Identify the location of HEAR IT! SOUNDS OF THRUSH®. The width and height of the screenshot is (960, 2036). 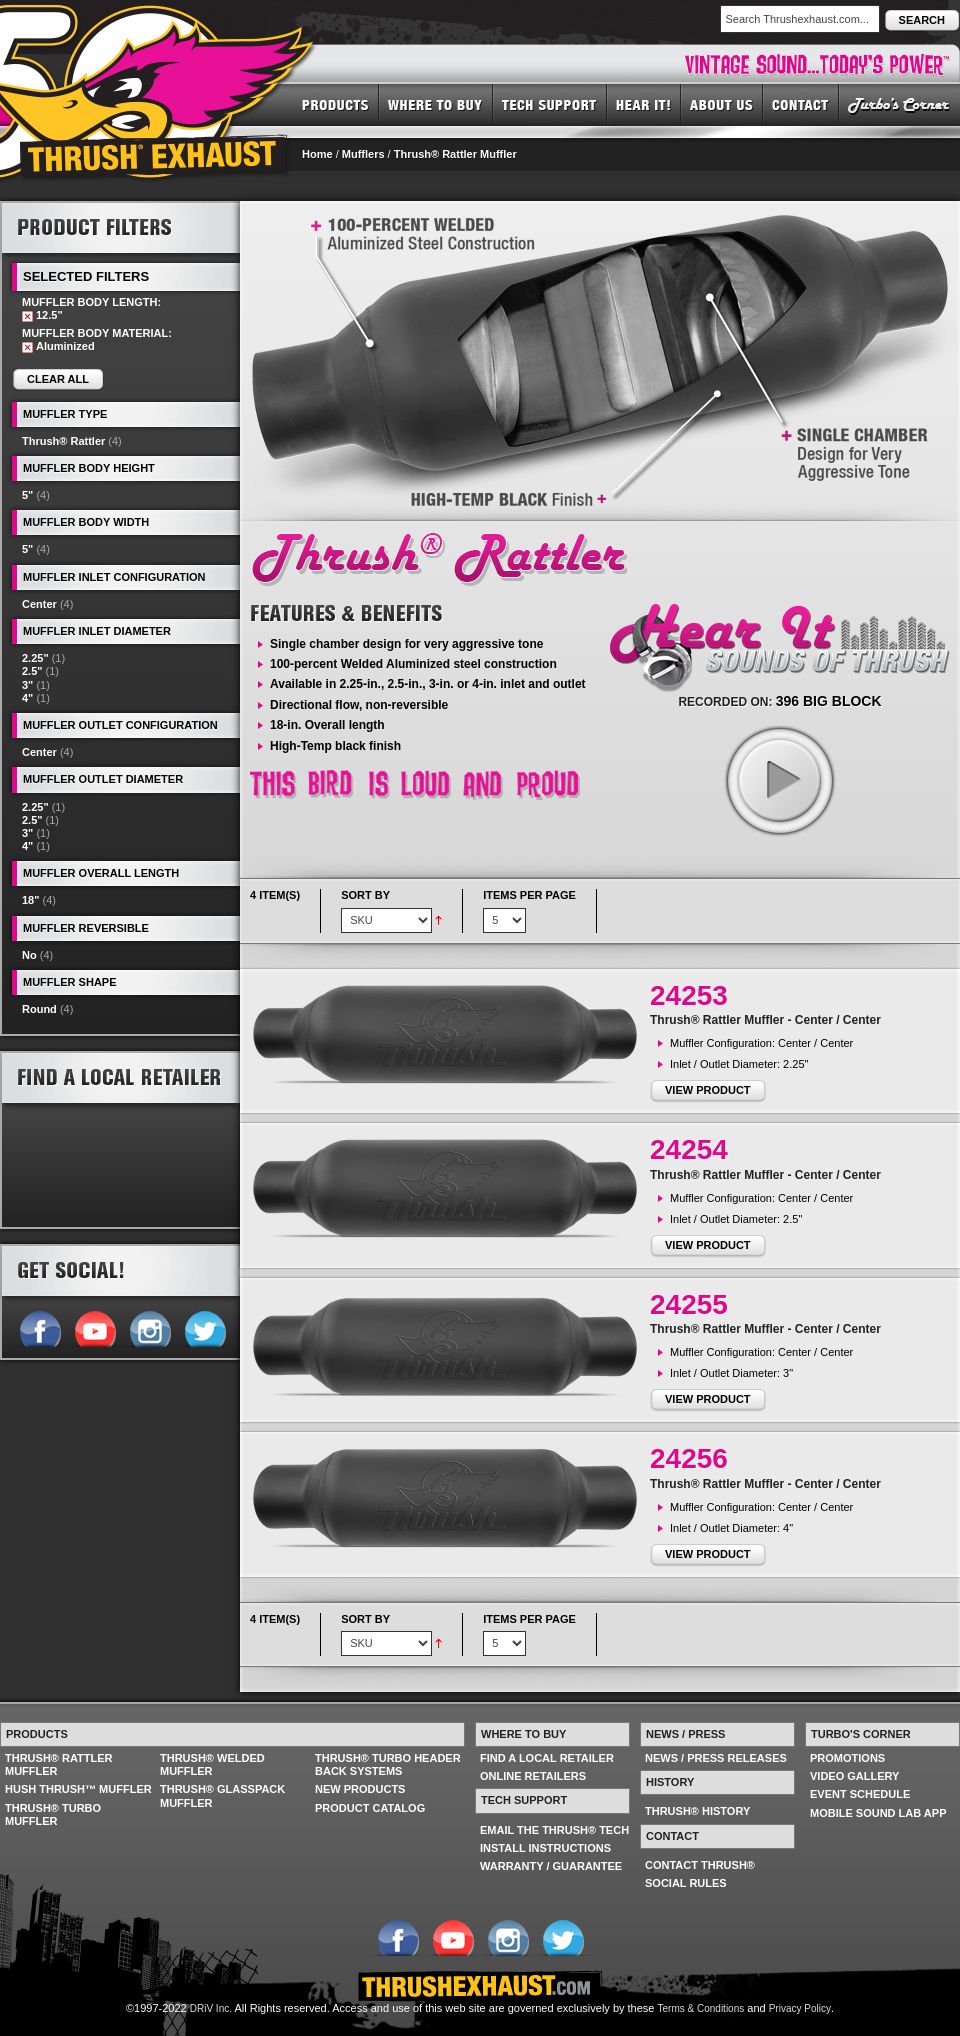
(644, 104).